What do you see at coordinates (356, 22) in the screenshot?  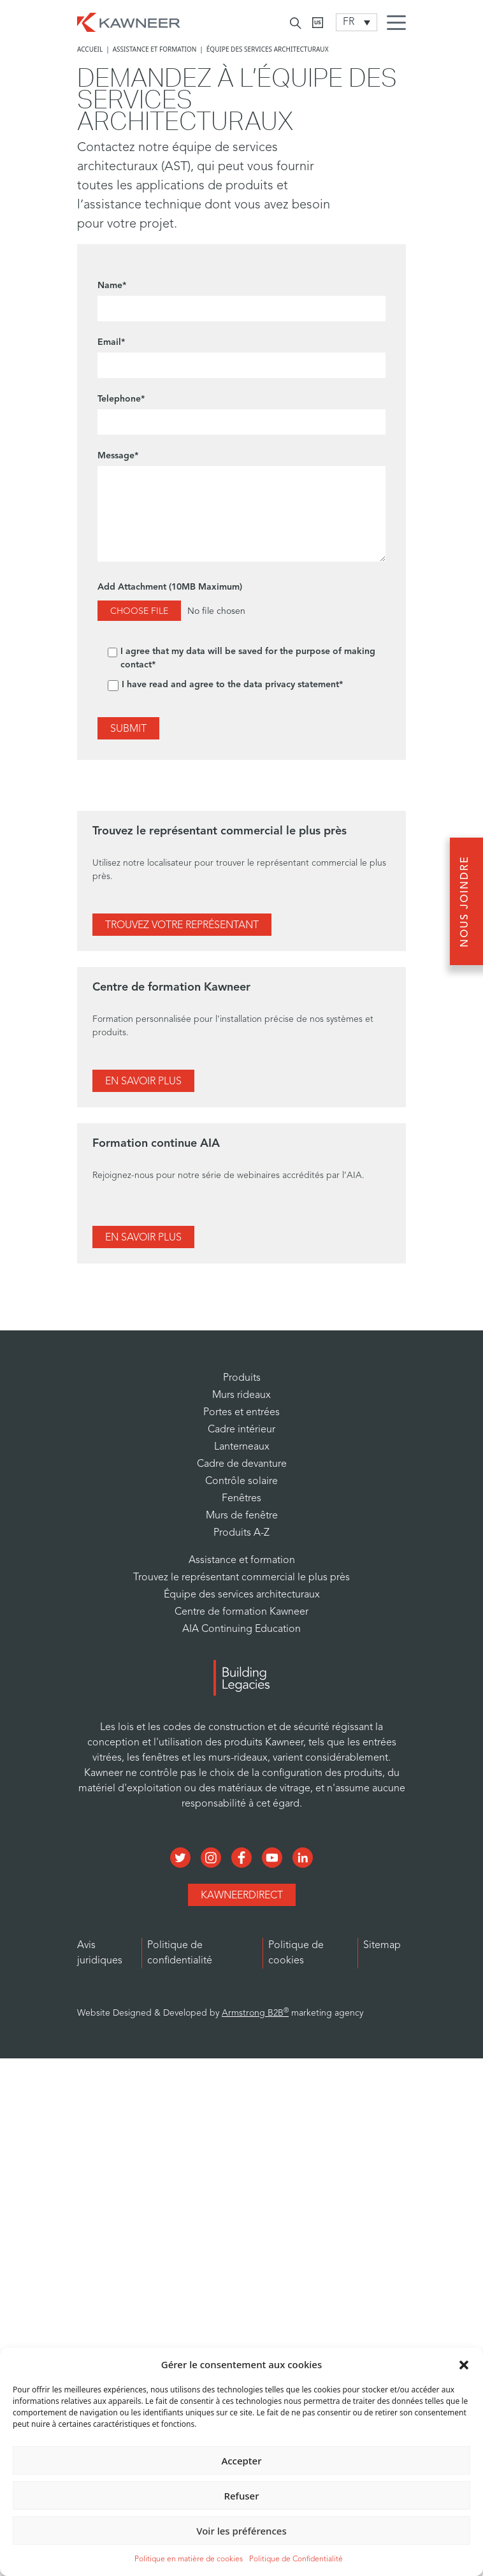 I see `[Language switcher, press tab to navigate to other languages]` at bounding box center [356, 22].